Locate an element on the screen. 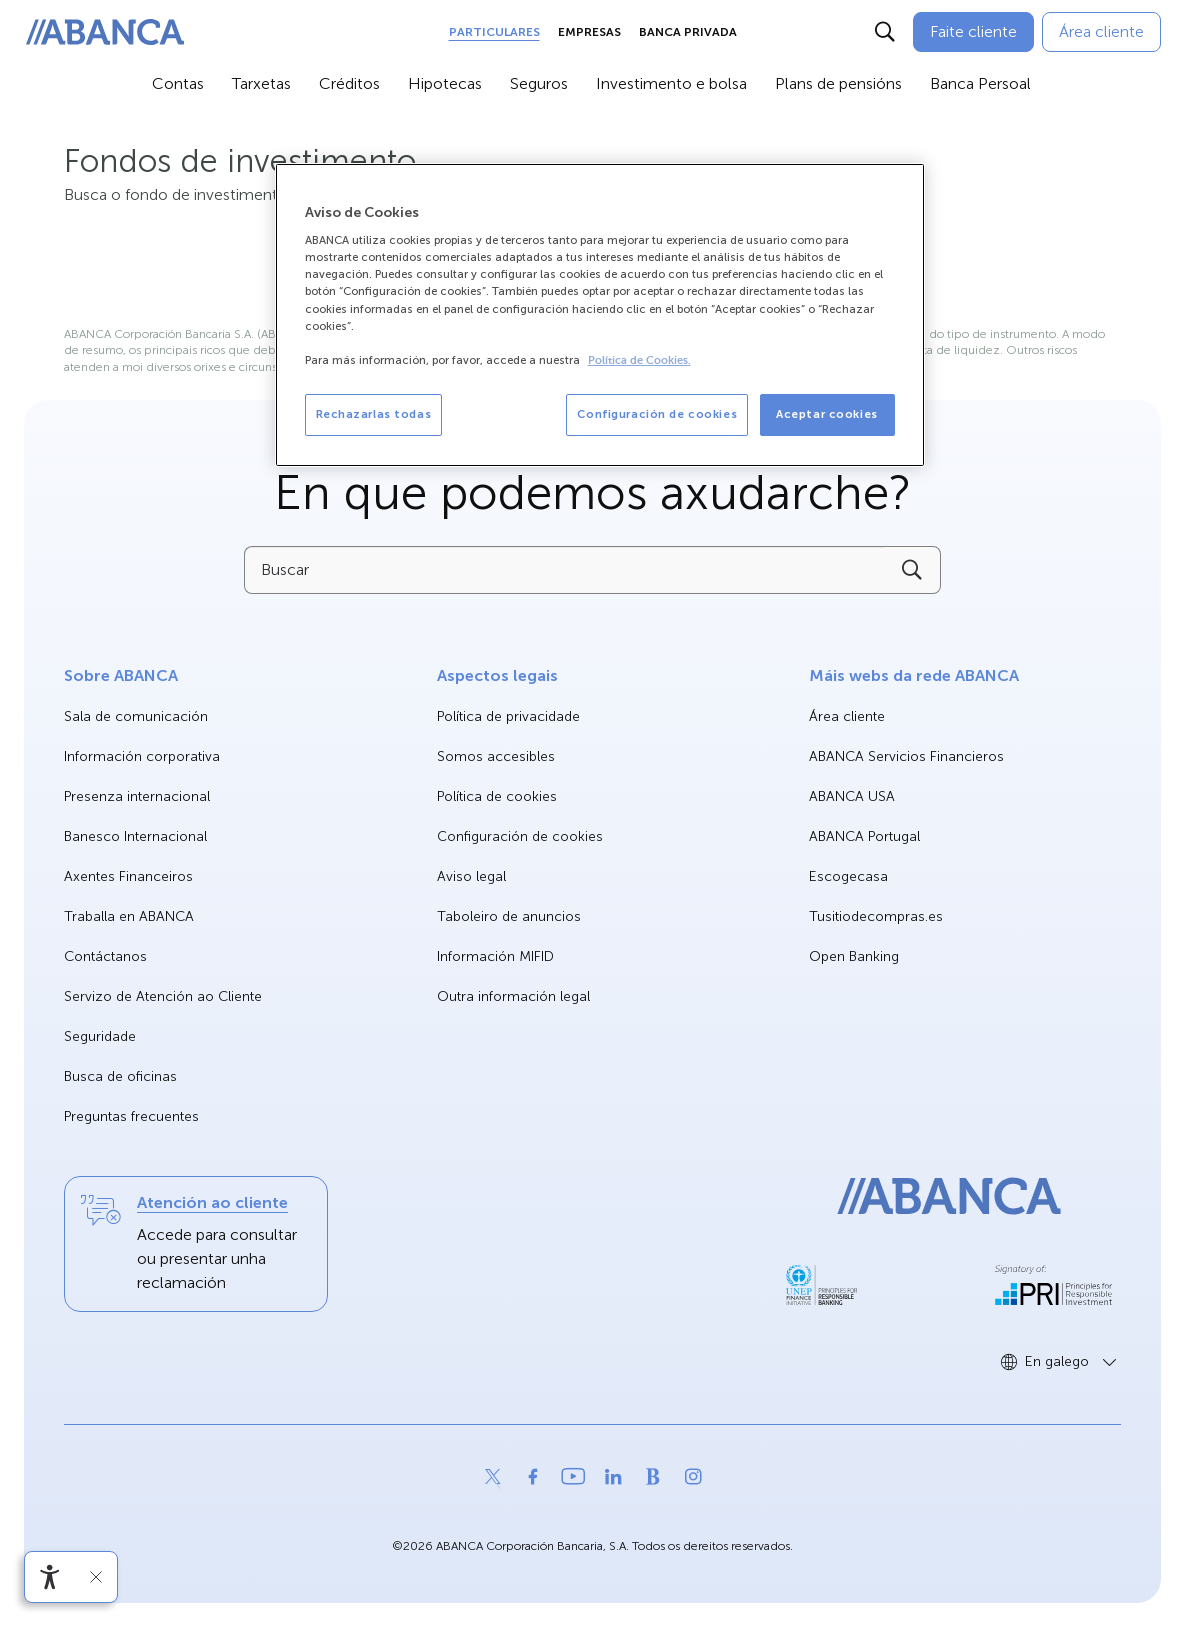  Tusitiodecompras.es is located at coordinates (876, 917).